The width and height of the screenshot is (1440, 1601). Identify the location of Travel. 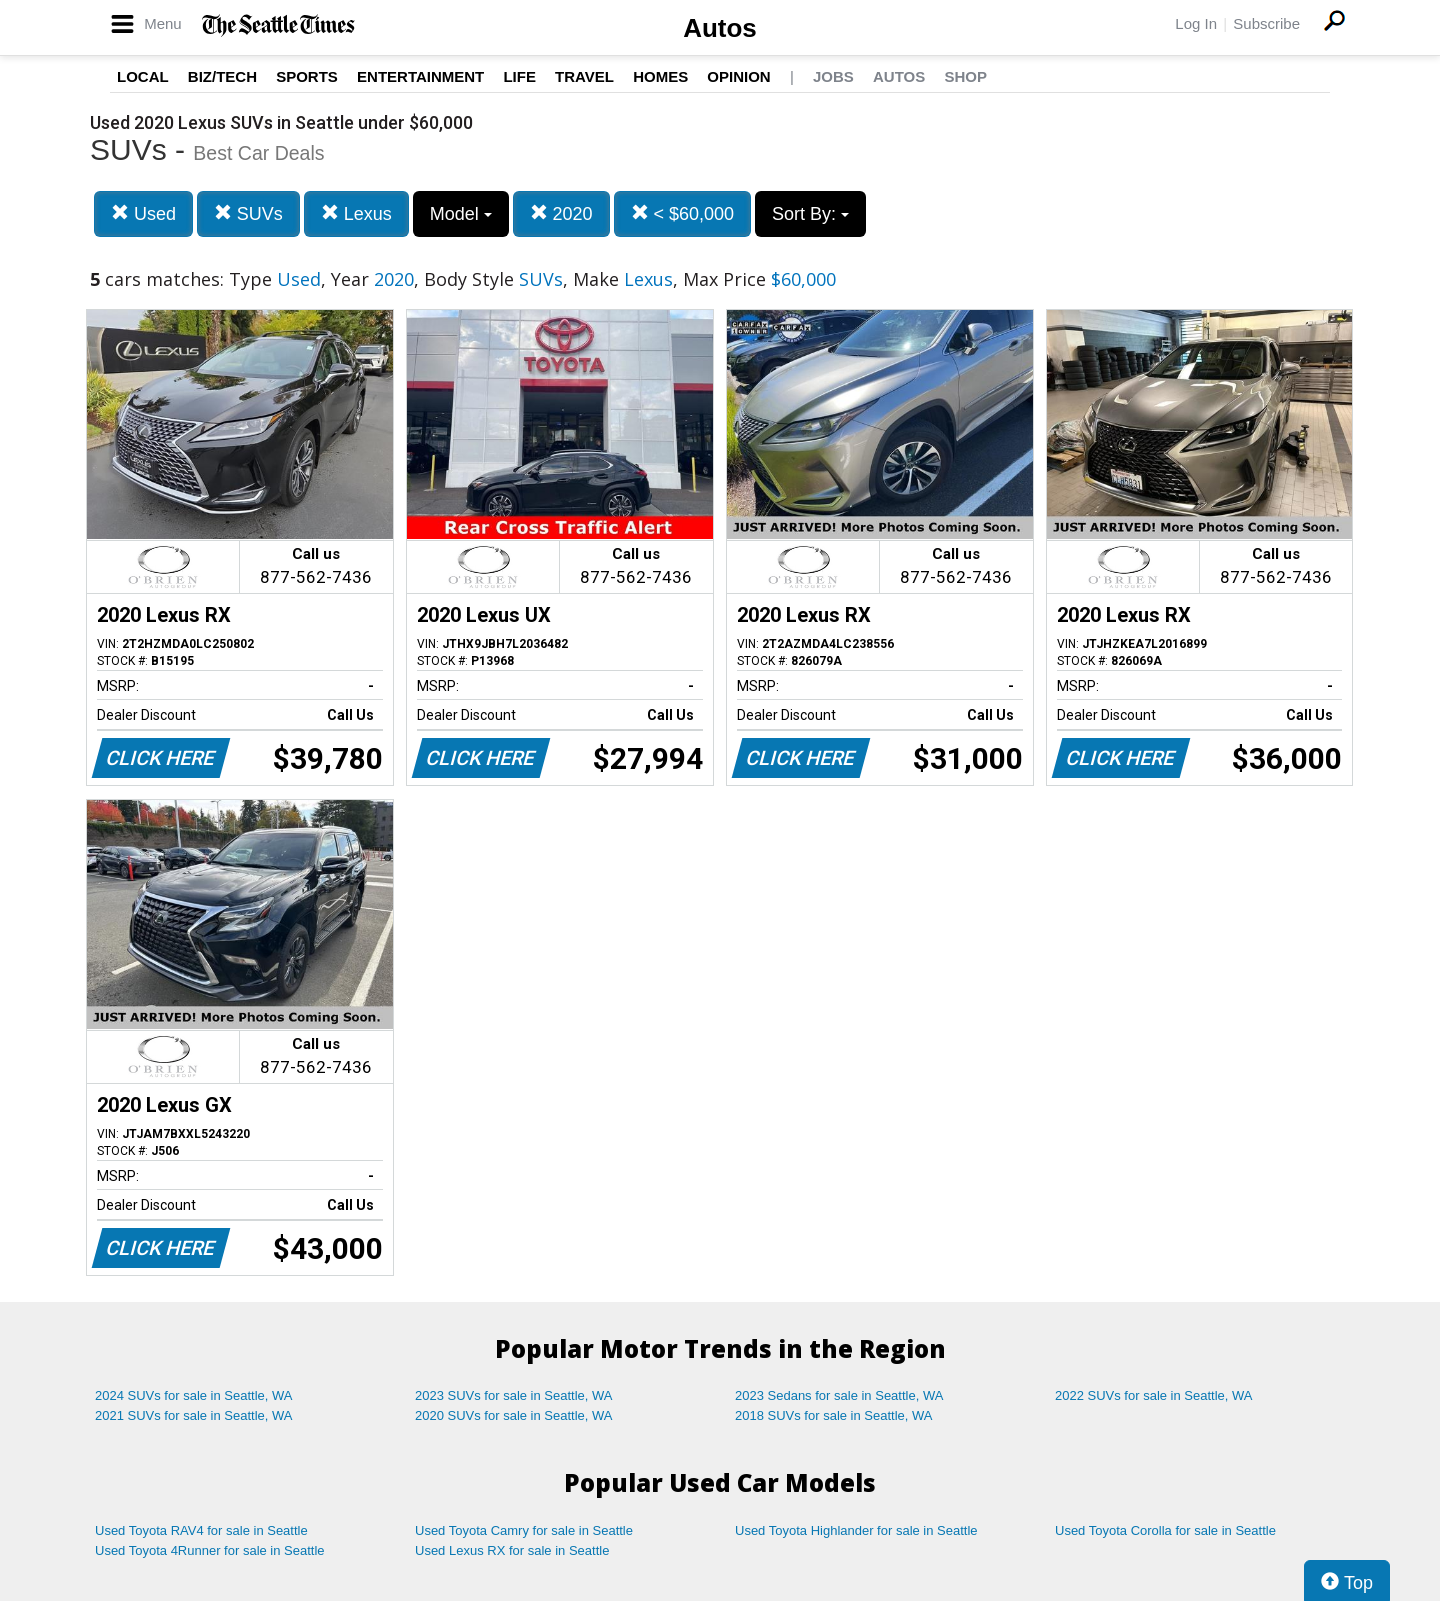
(584, 76).